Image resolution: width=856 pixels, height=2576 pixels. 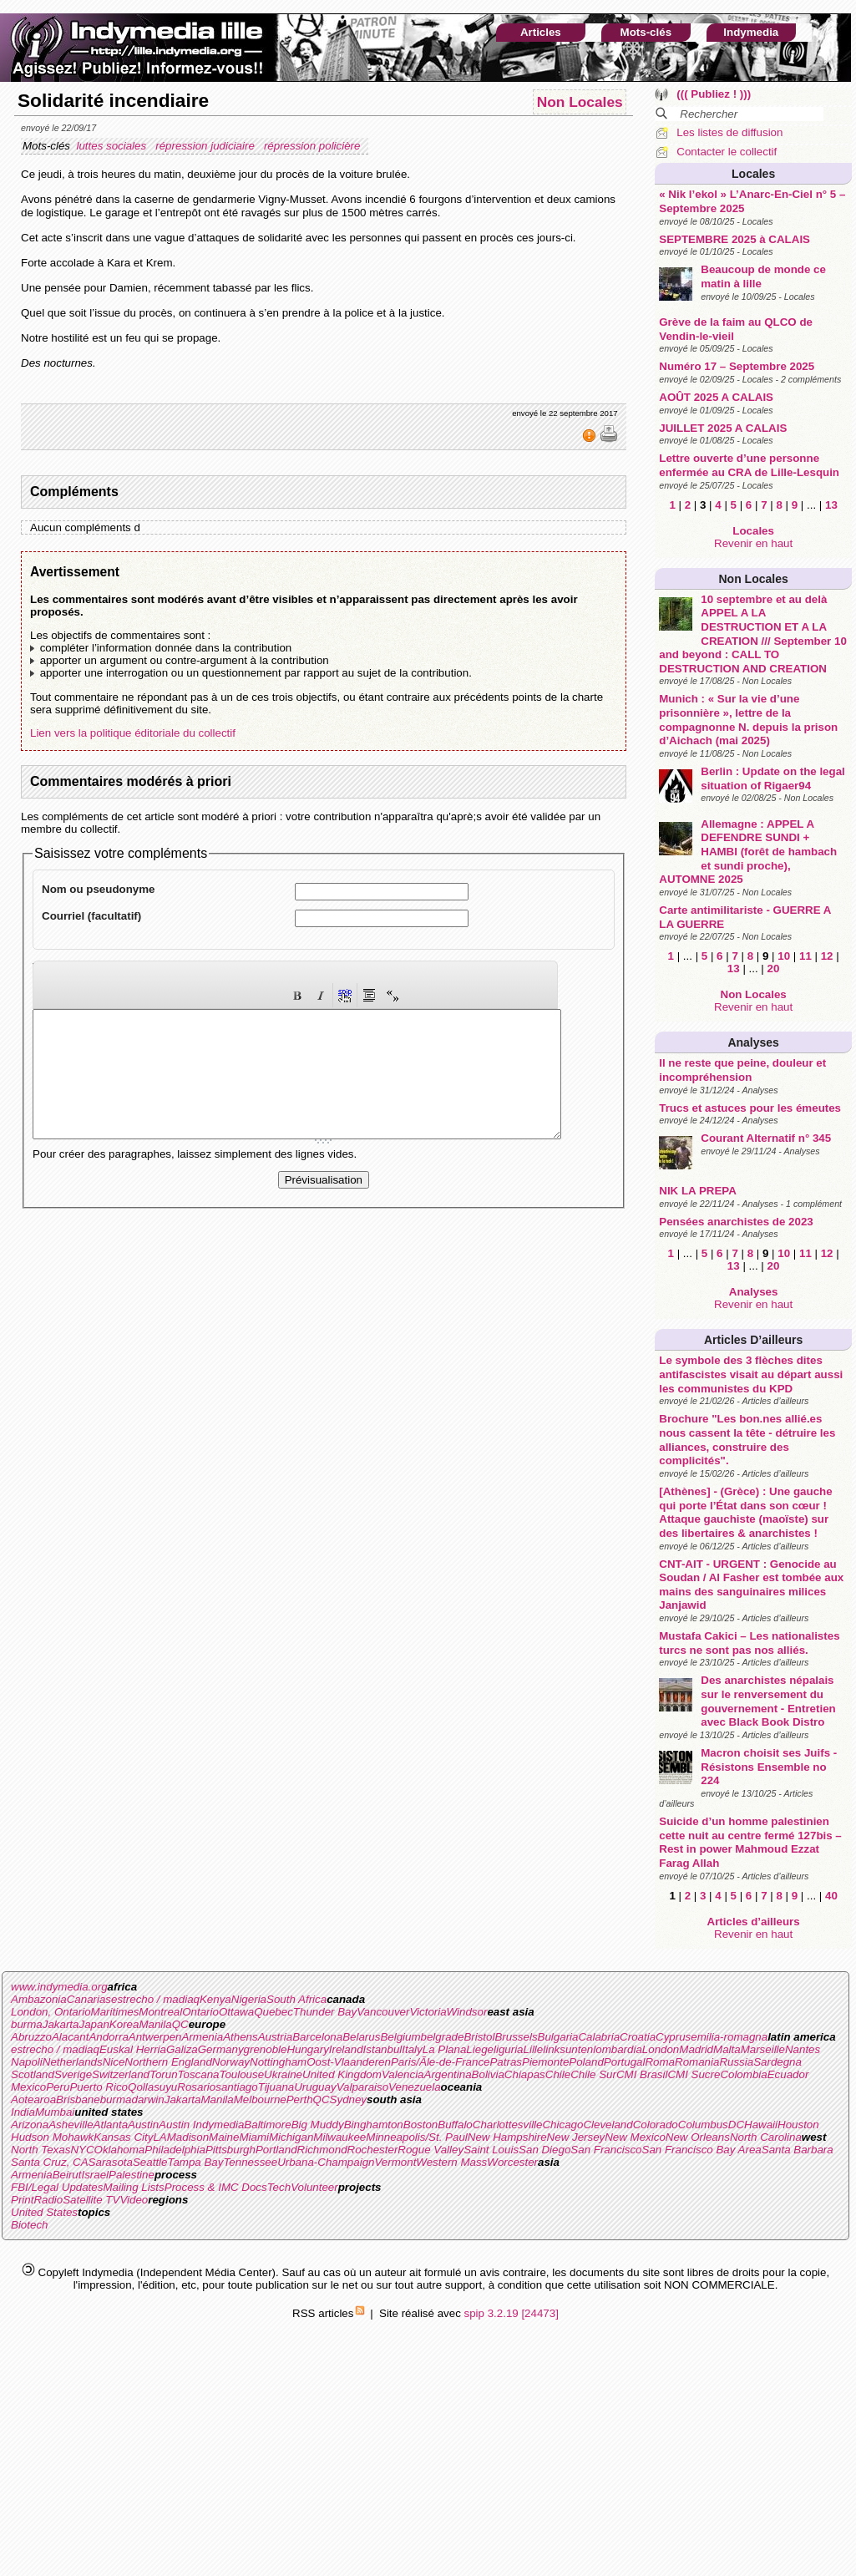 What do you see at coordinates (260, 2099) in the screenshot?
I see `Melbourne` at bounding box center [260, 2099].